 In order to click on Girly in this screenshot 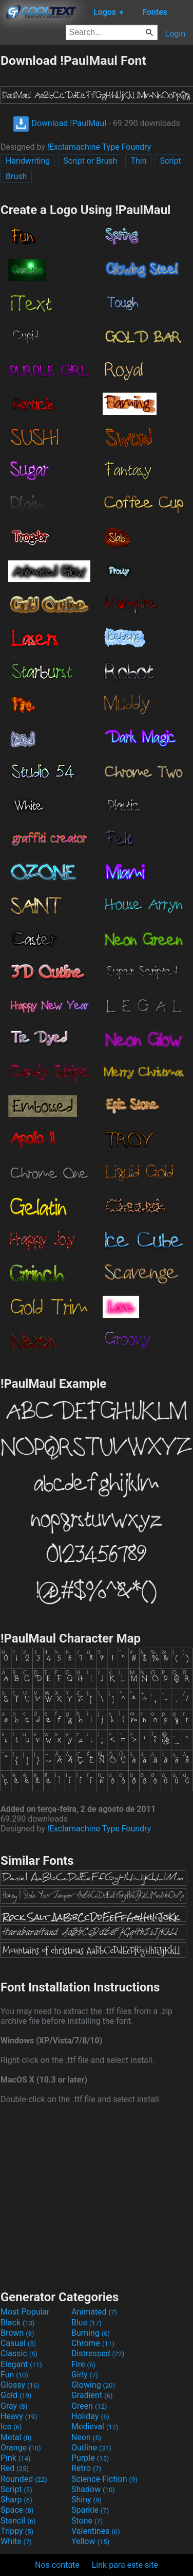, I will do `click(84, 2374)`.